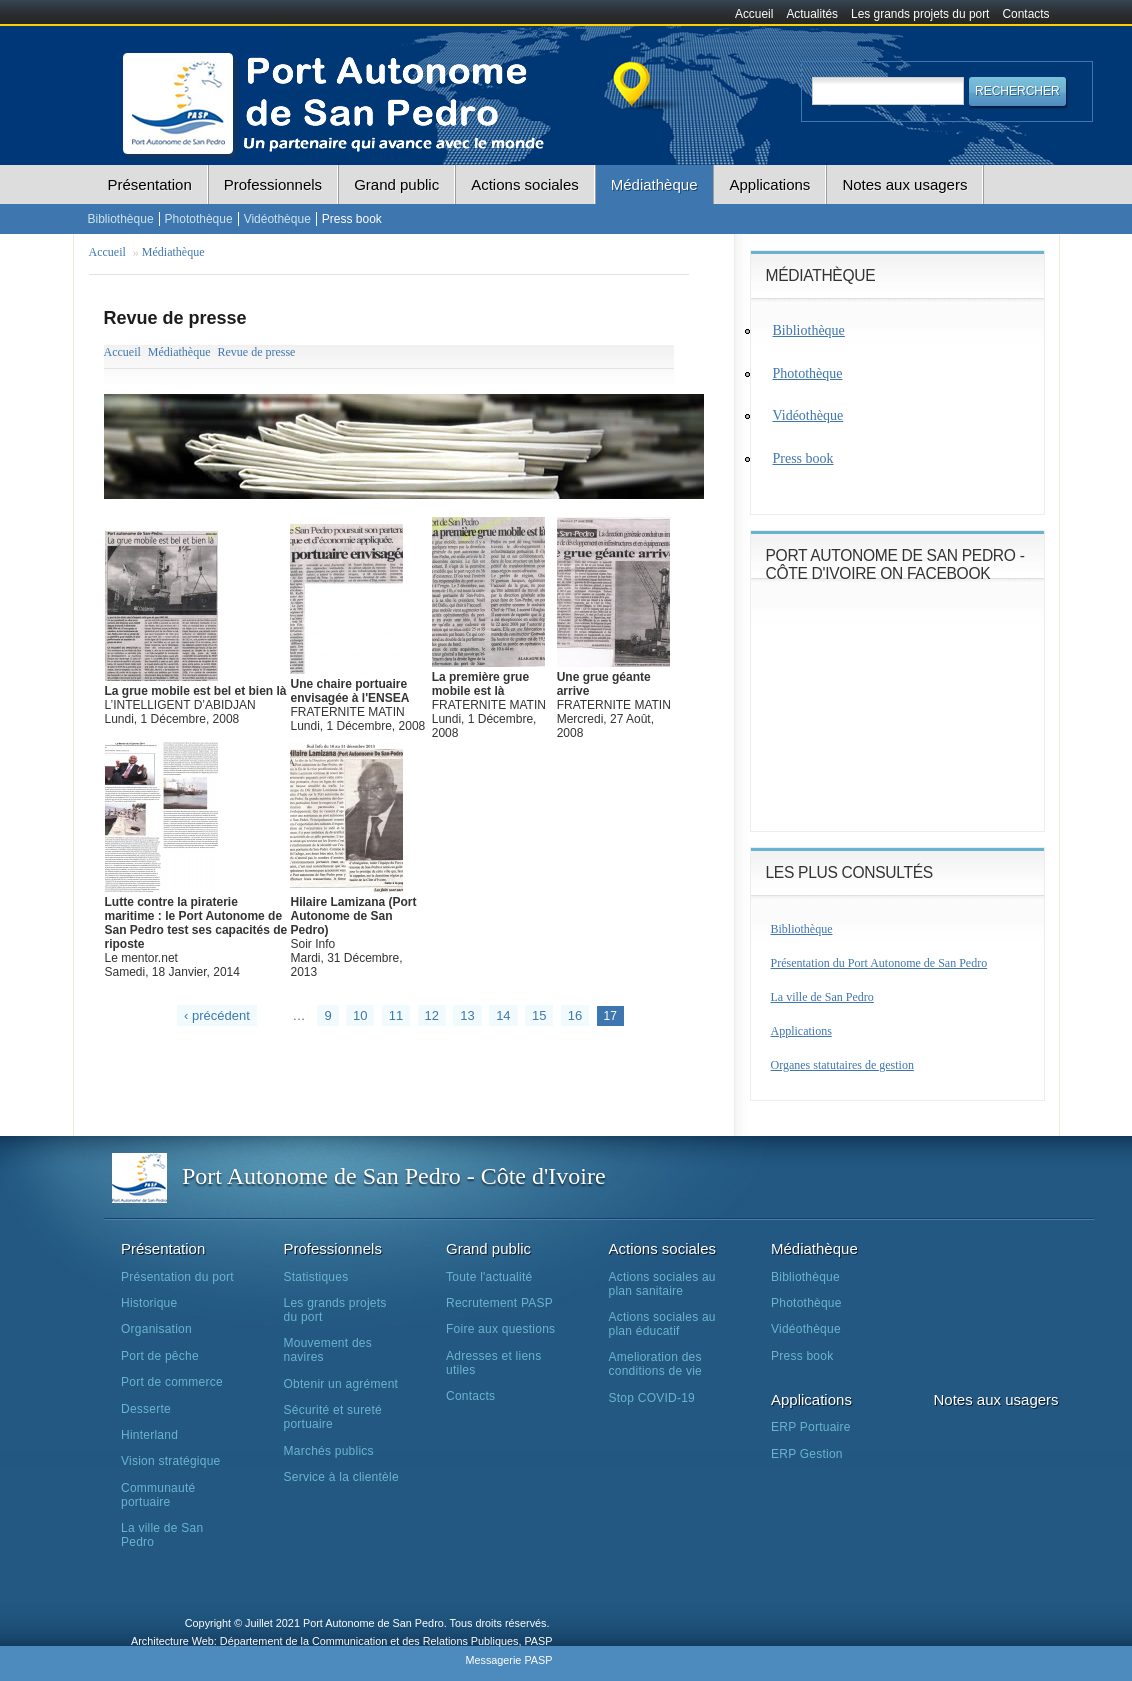 The image size is (1132, 1681). Describe the element at coordinates (316, 1277) in the screenshot. I see `Statistiques` at that location.